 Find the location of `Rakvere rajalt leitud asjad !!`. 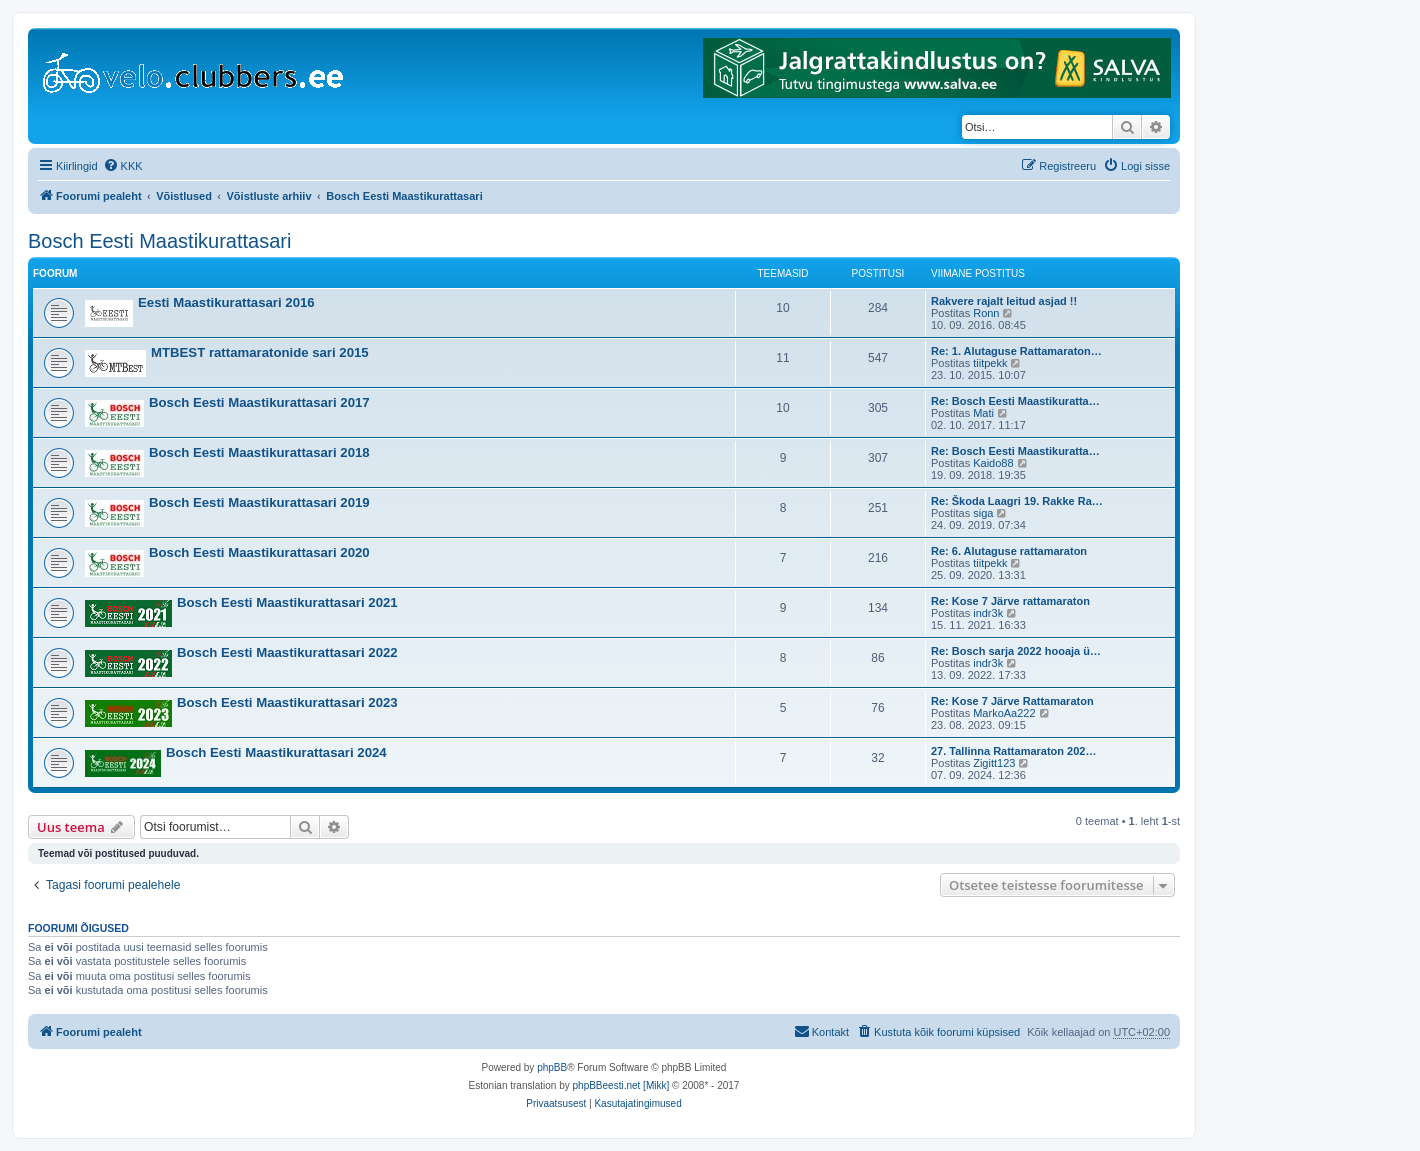

Rakvere rajalt leitud asjad !! is located at coordinates (1004, 301).